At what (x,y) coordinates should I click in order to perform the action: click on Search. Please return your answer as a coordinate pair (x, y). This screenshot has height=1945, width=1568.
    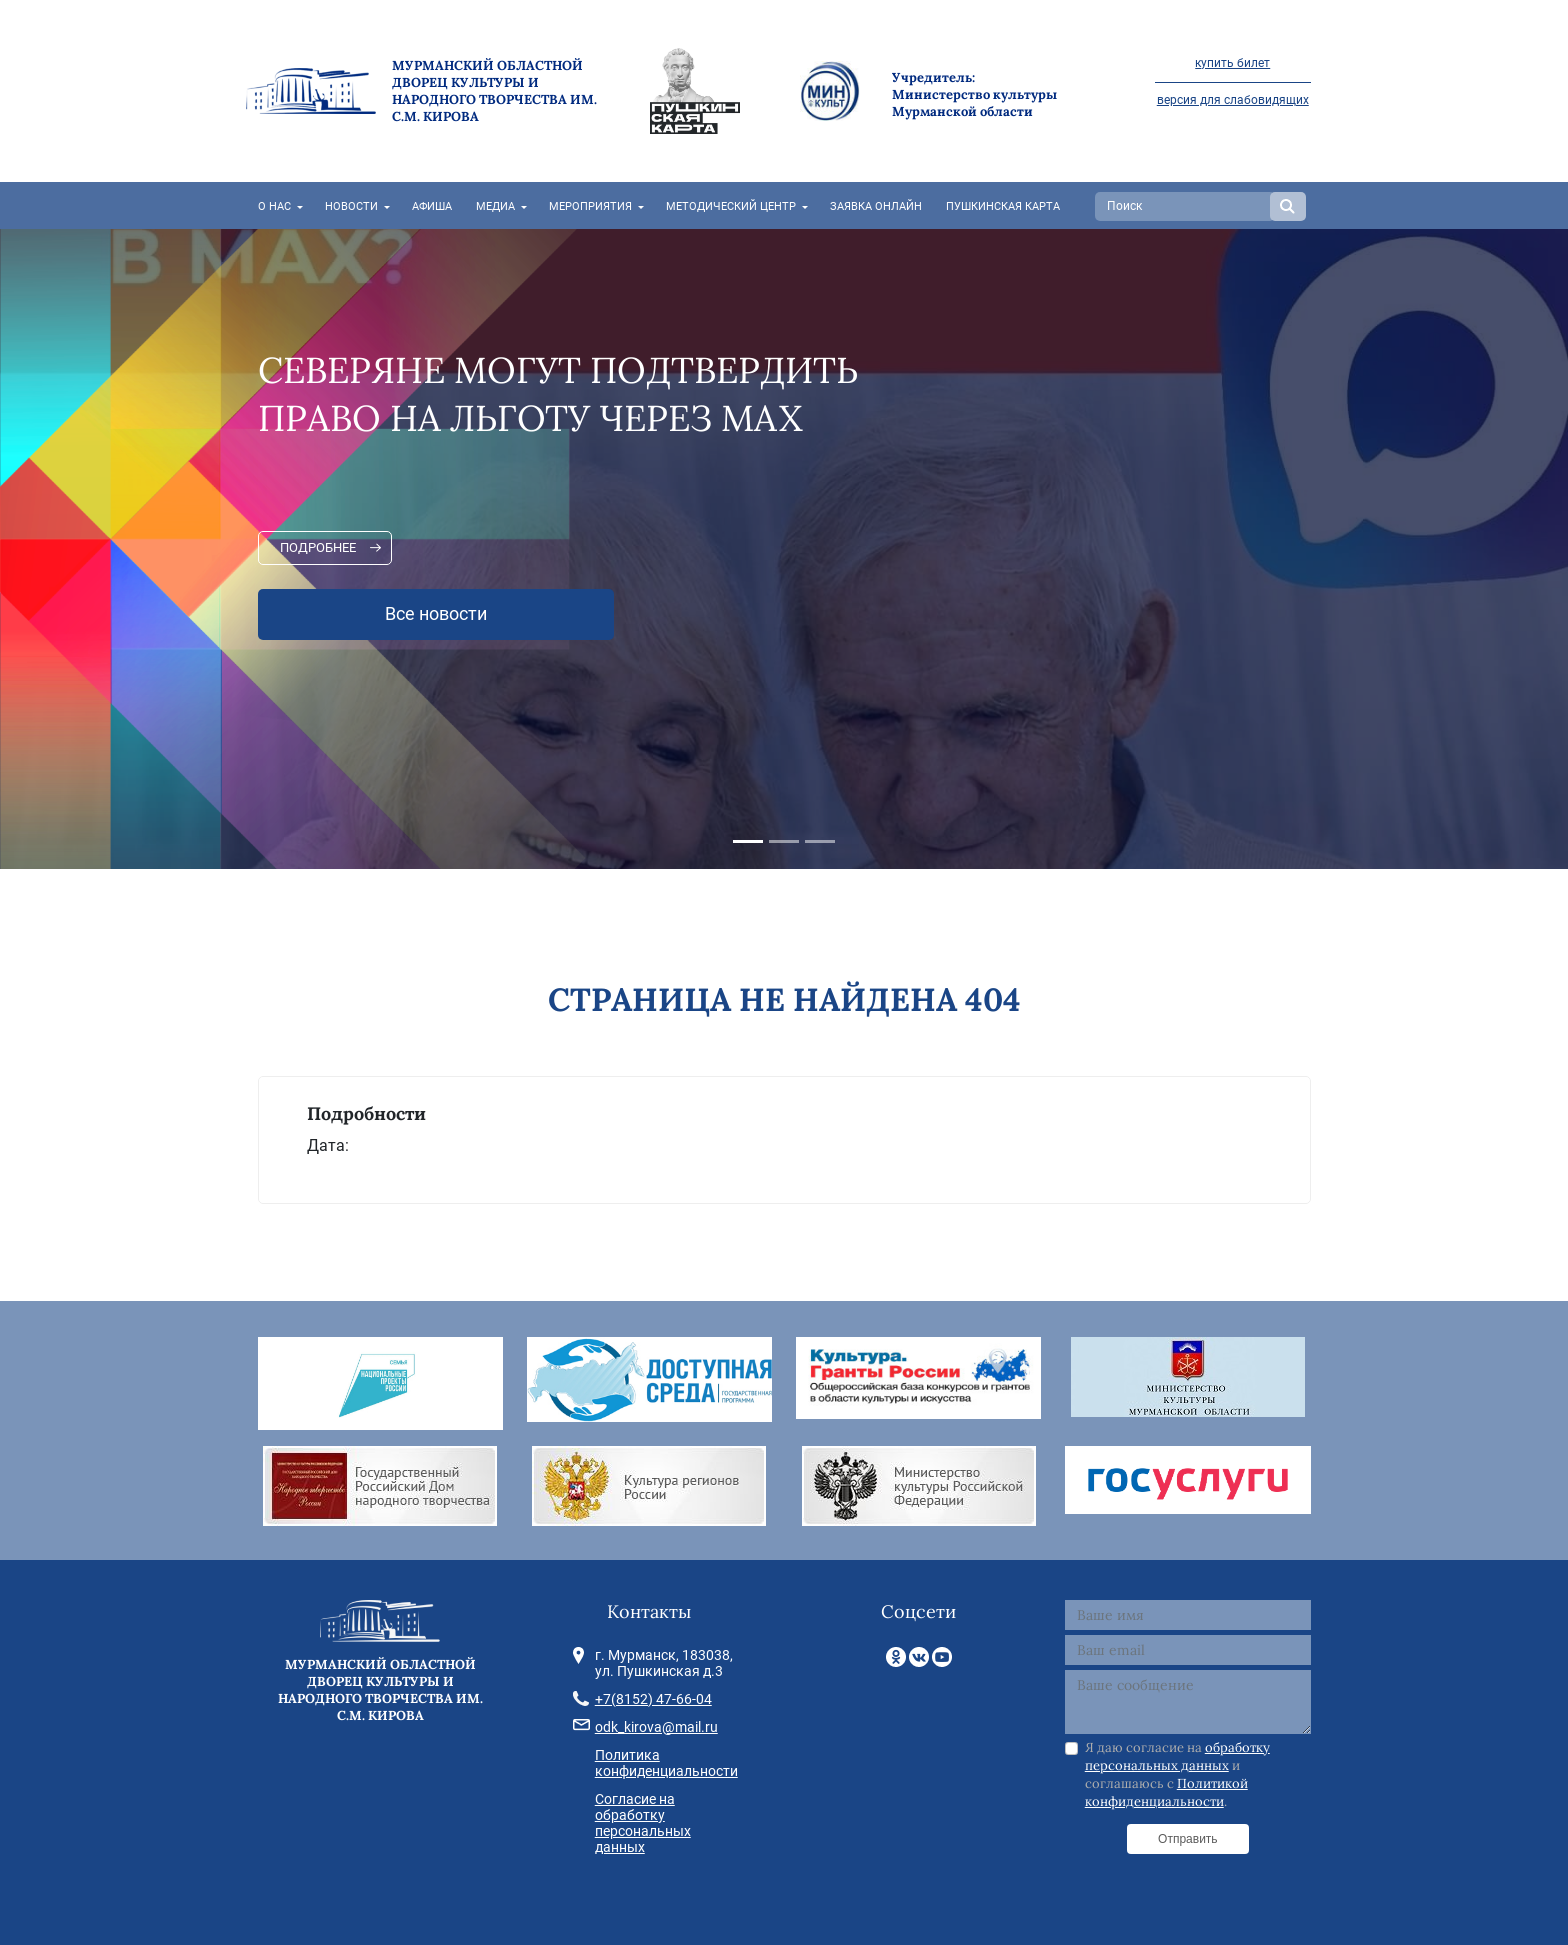
    Looking at the image, I should click on (1288, 206).